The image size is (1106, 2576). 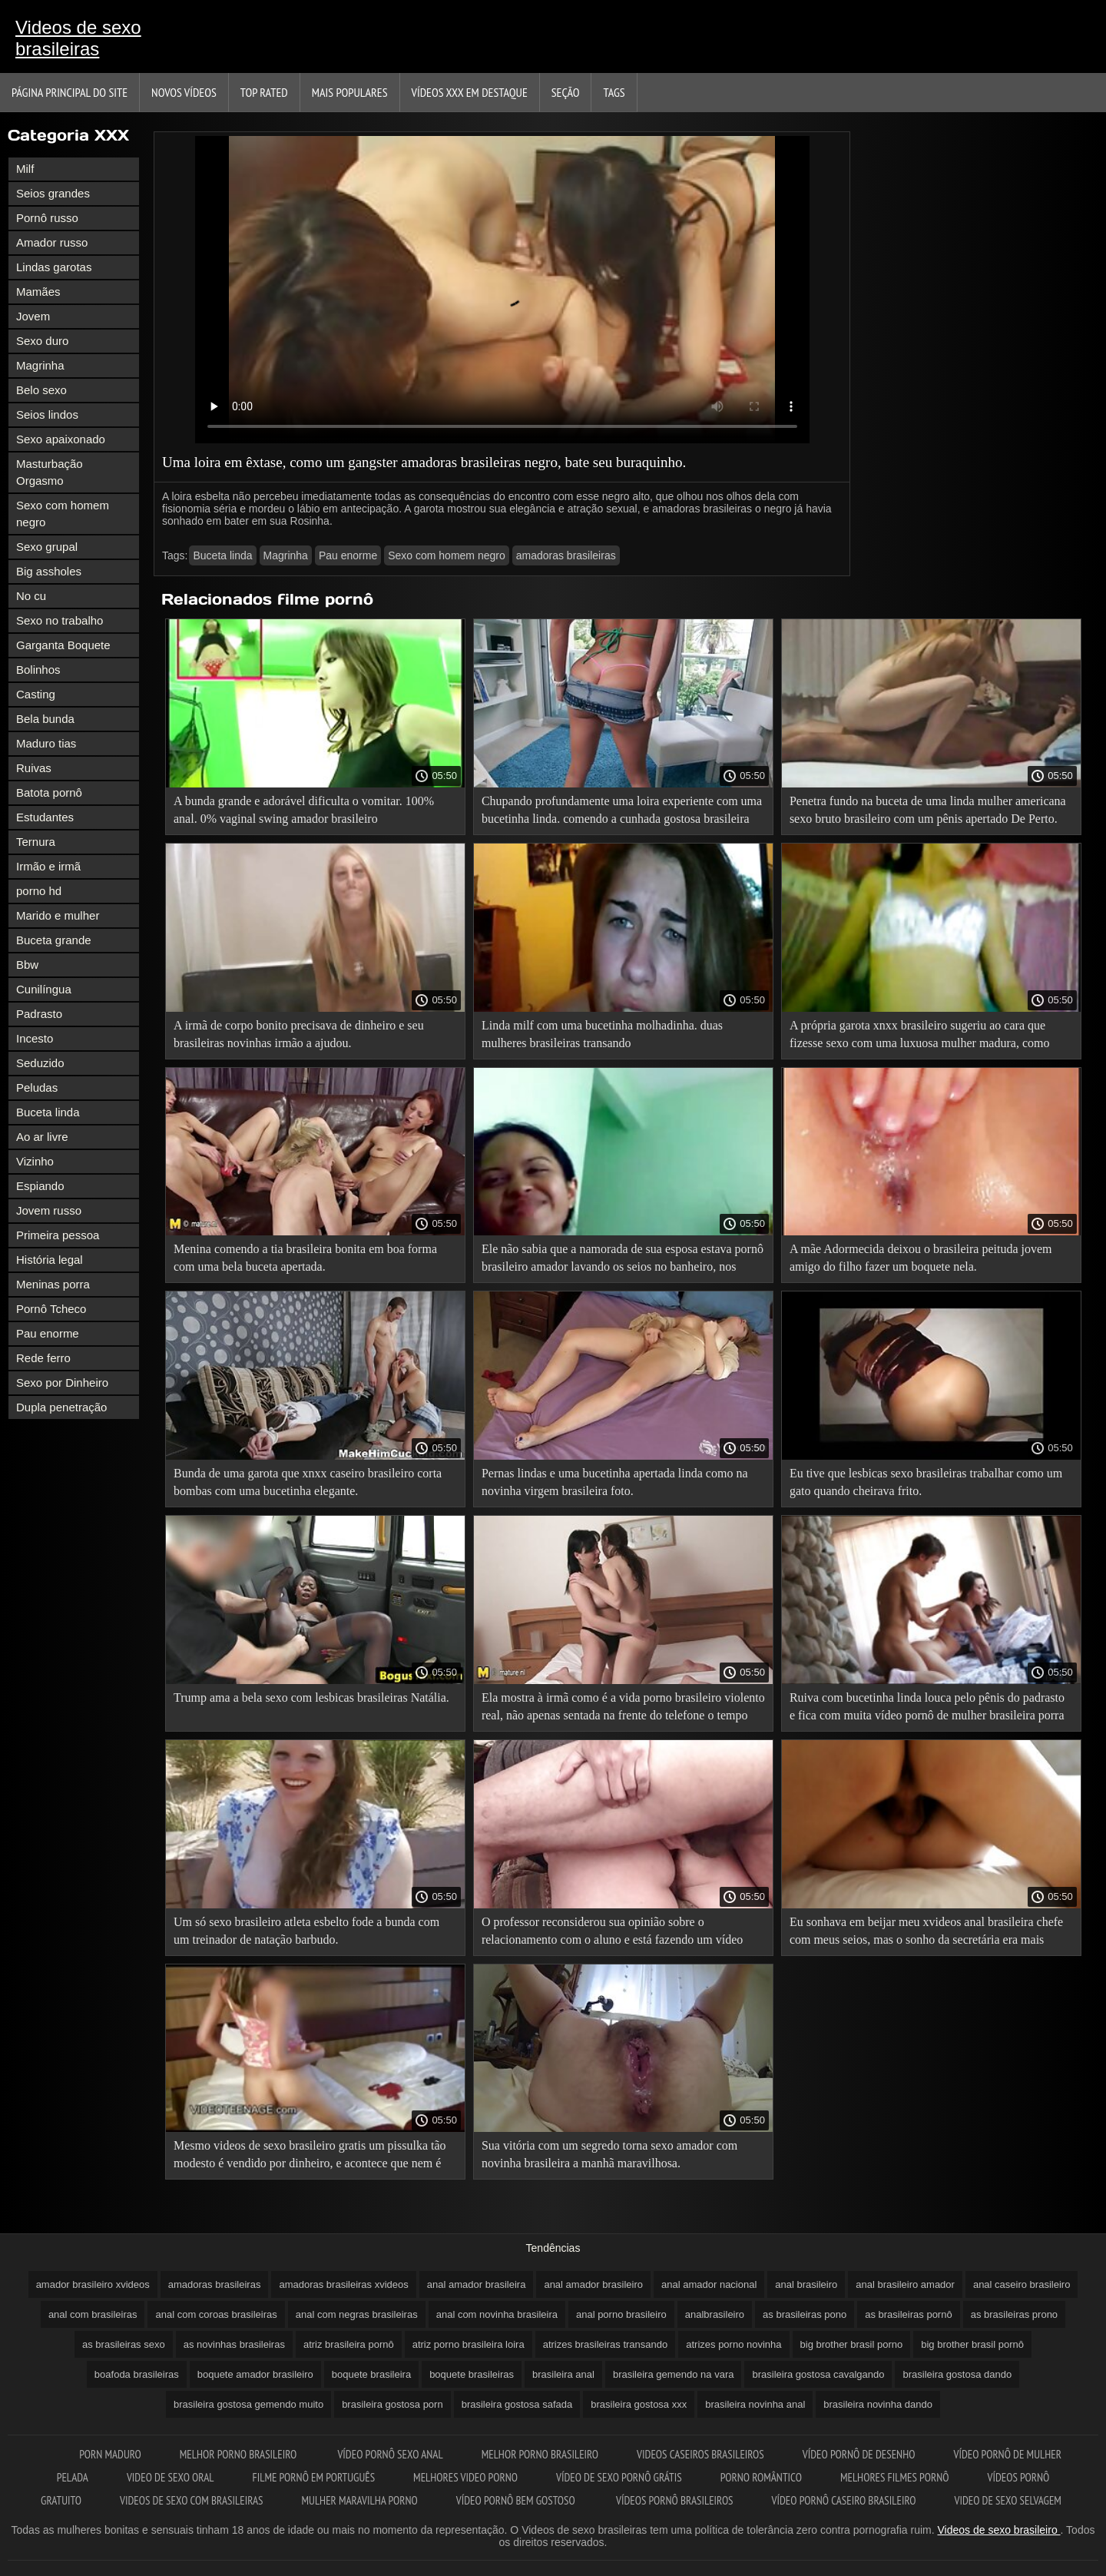 I want to click on Menina comendo a tia brasileira bonita em boa forma com uma bela buceta apertada., so click(x=305, y=1257).